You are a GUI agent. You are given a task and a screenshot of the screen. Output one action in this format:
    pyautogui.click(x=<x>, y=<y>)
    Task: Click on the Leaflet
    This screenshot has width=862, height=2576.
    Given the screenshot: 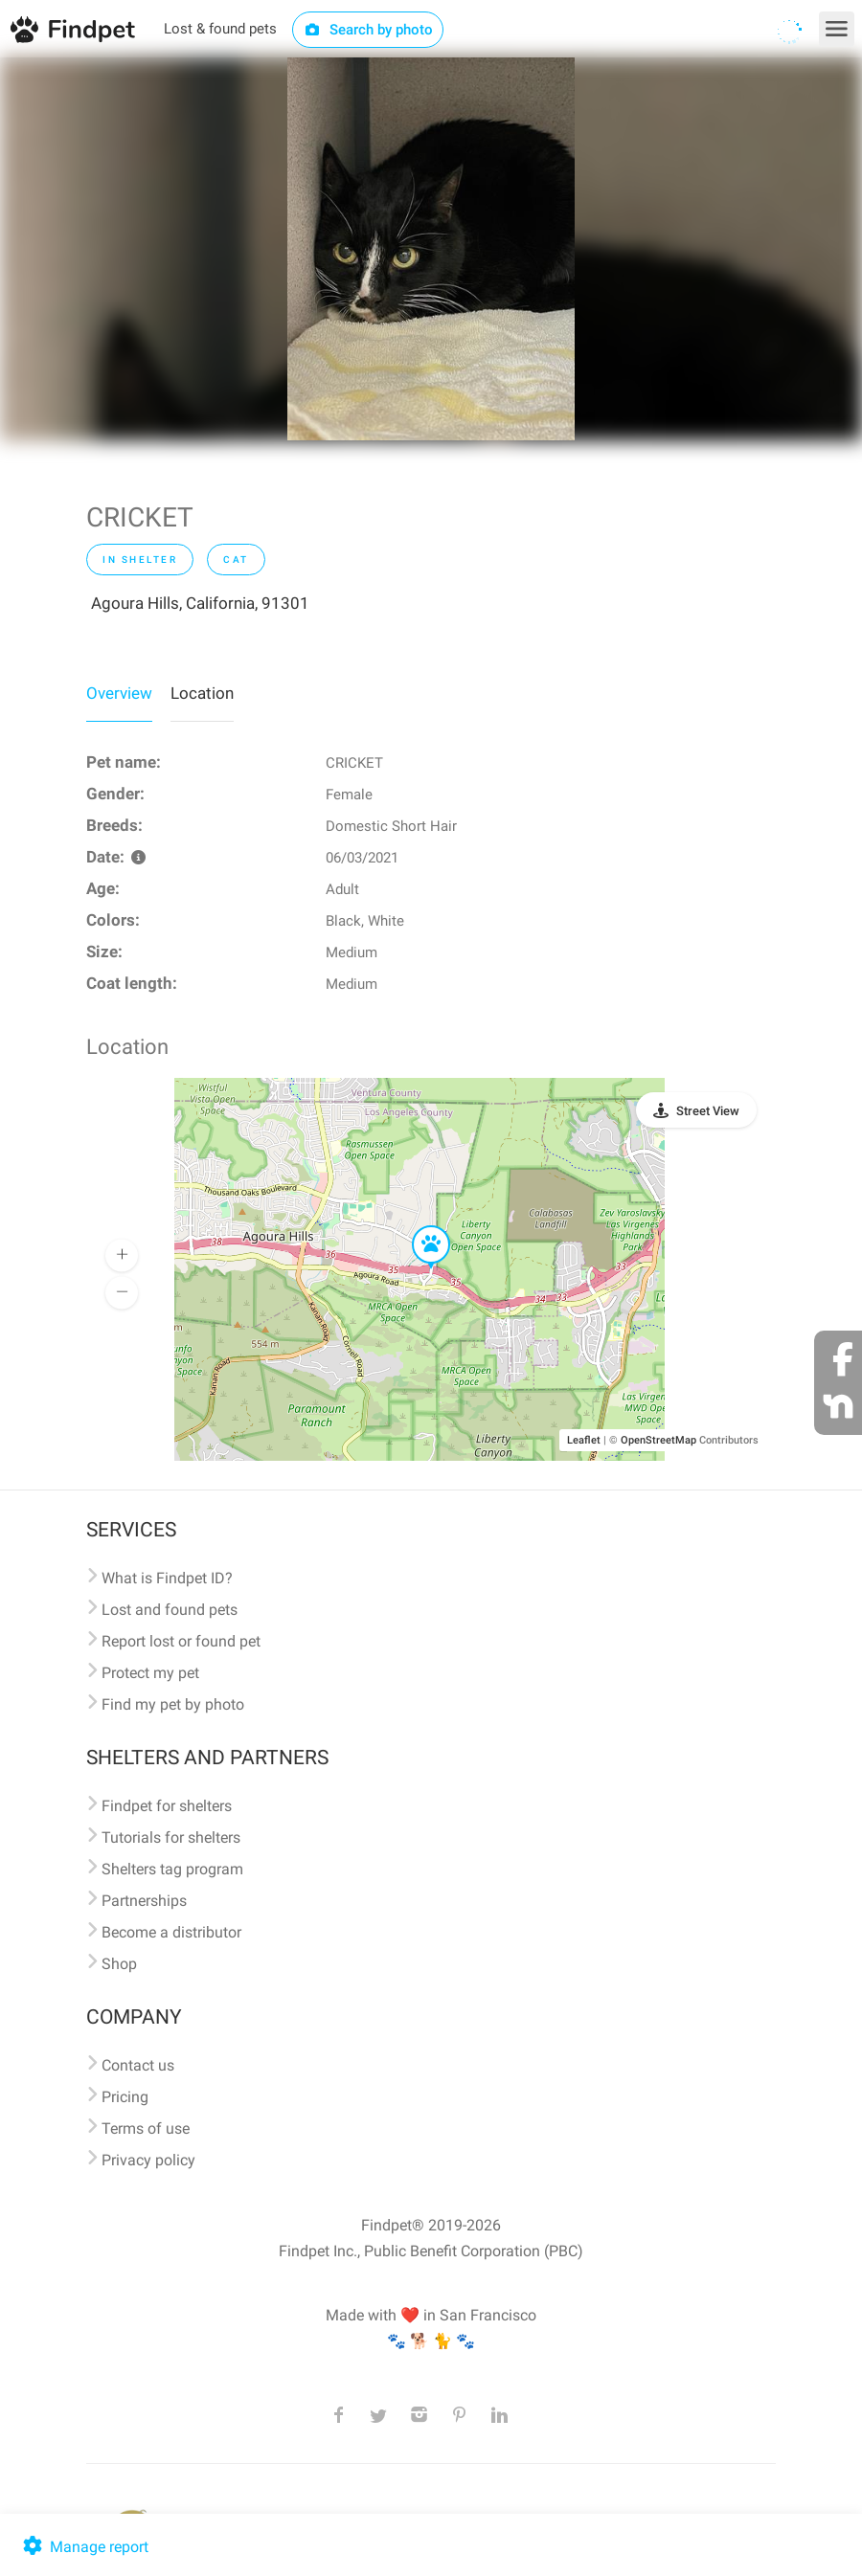 What is the action you would take?
    pyautogui.click(x=584, y=1440)
    